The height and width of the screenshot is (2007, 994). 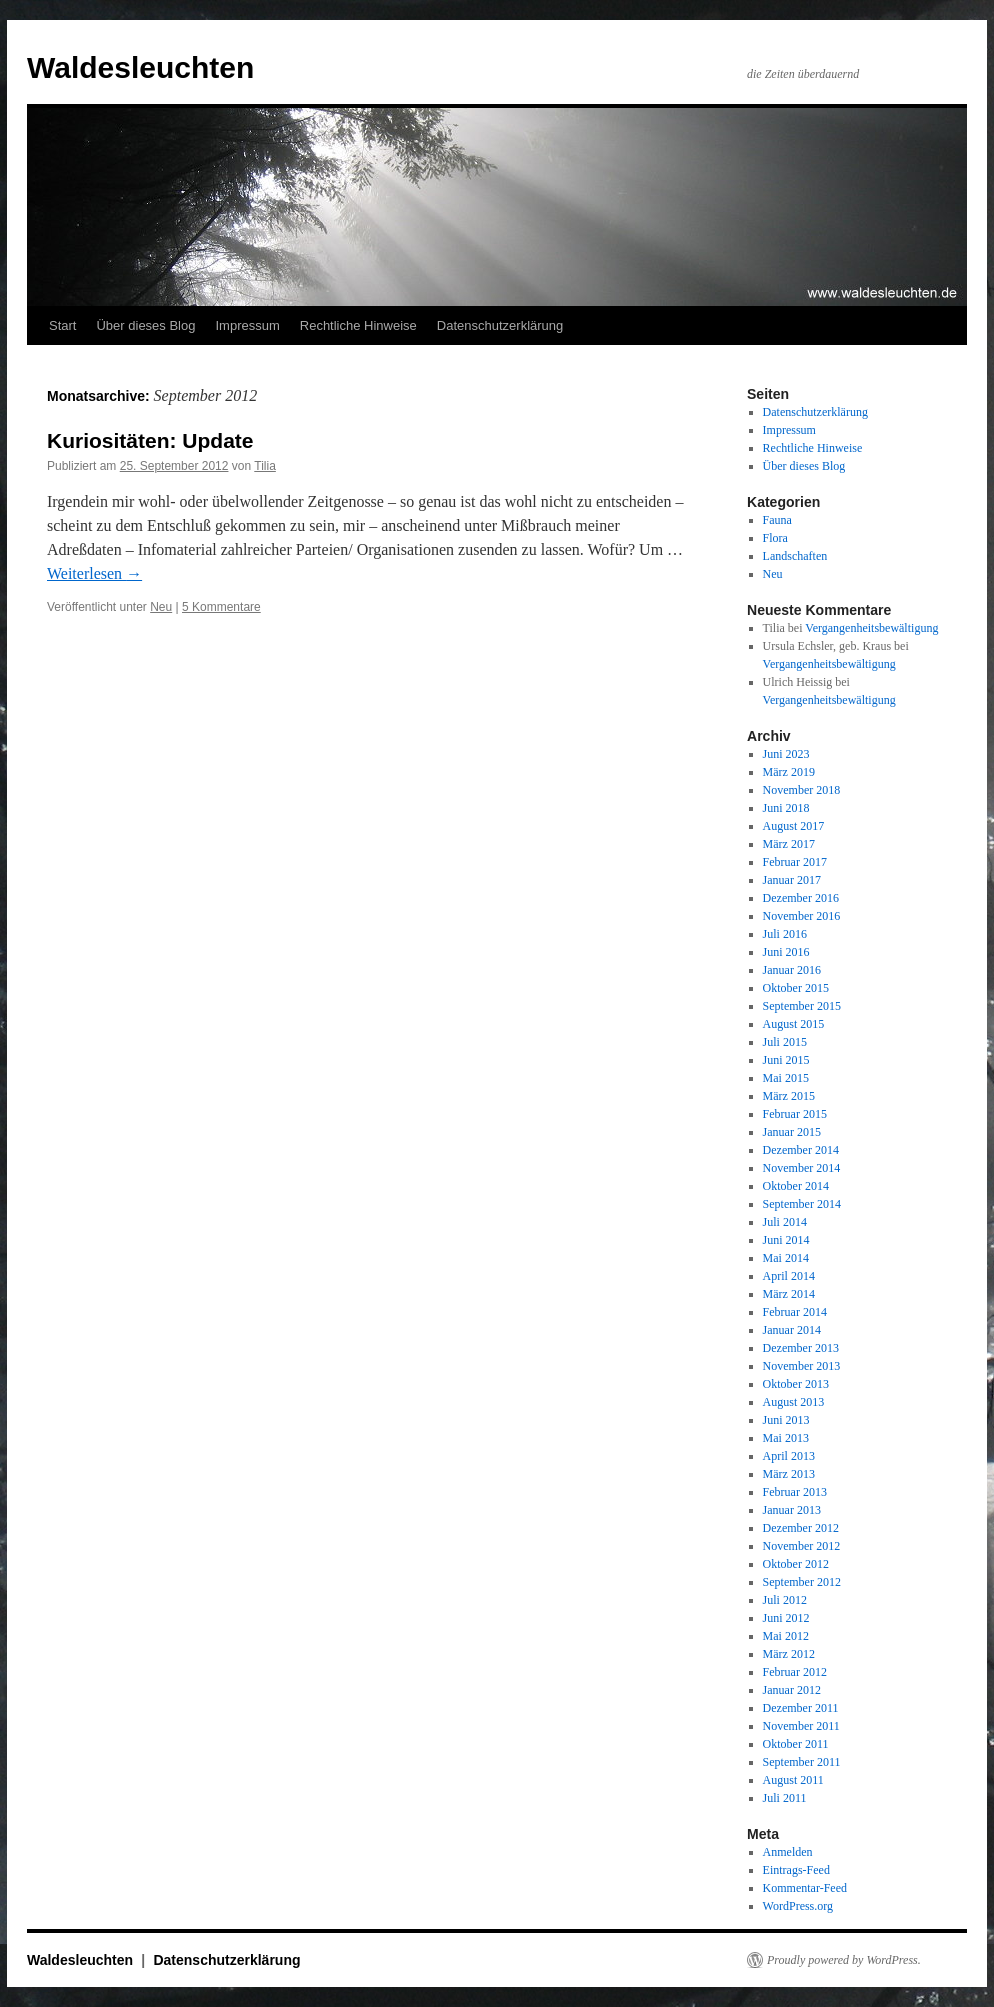 What do you see at coordinates (150, 440) in the screenshot?
I see `Kuriositäten: Update` at bounding box center [150, 440].